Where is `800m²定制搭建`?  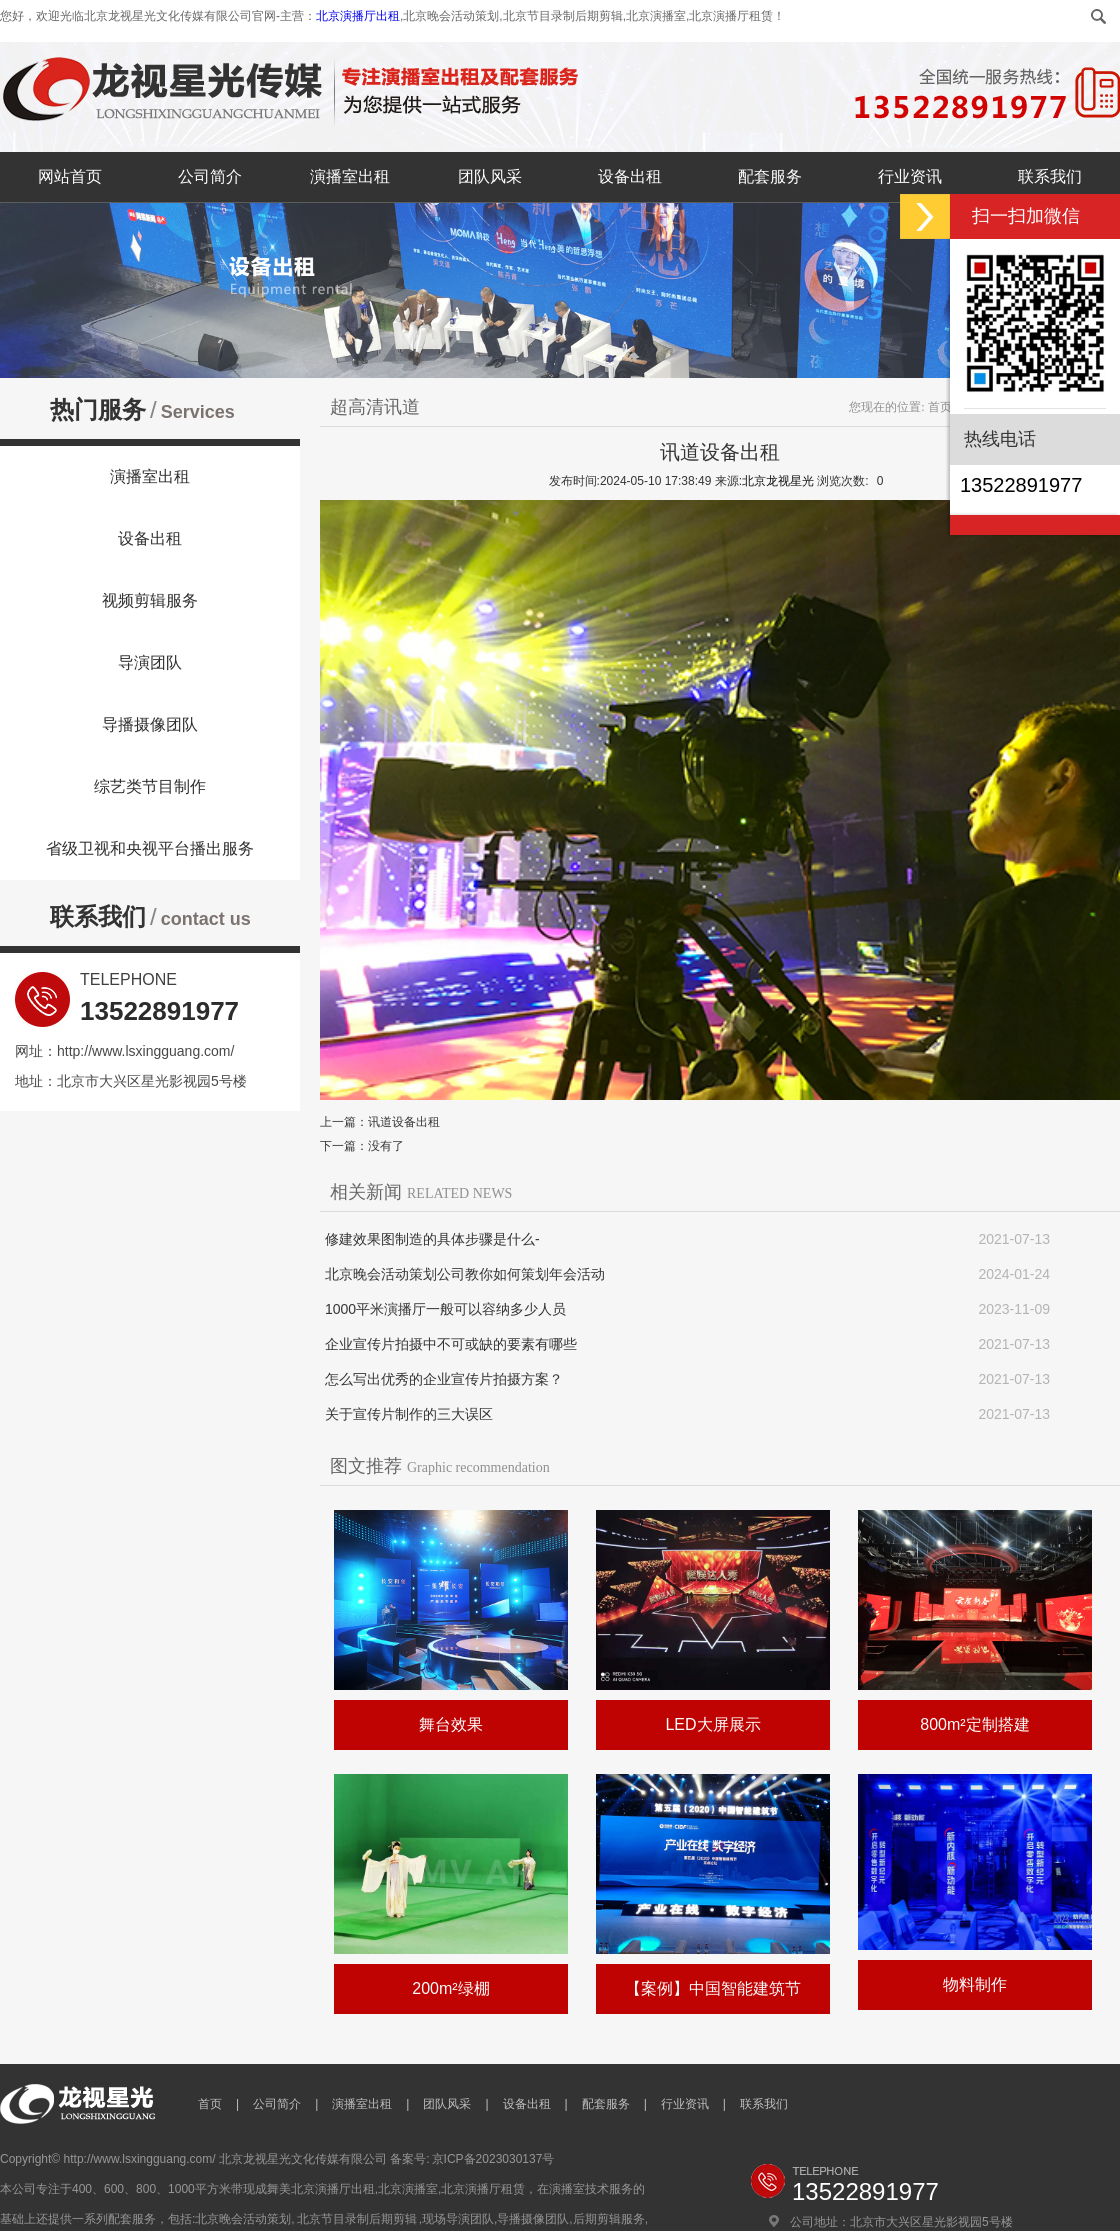 800m²定制搭建 is located at coordinates (974, 1724).